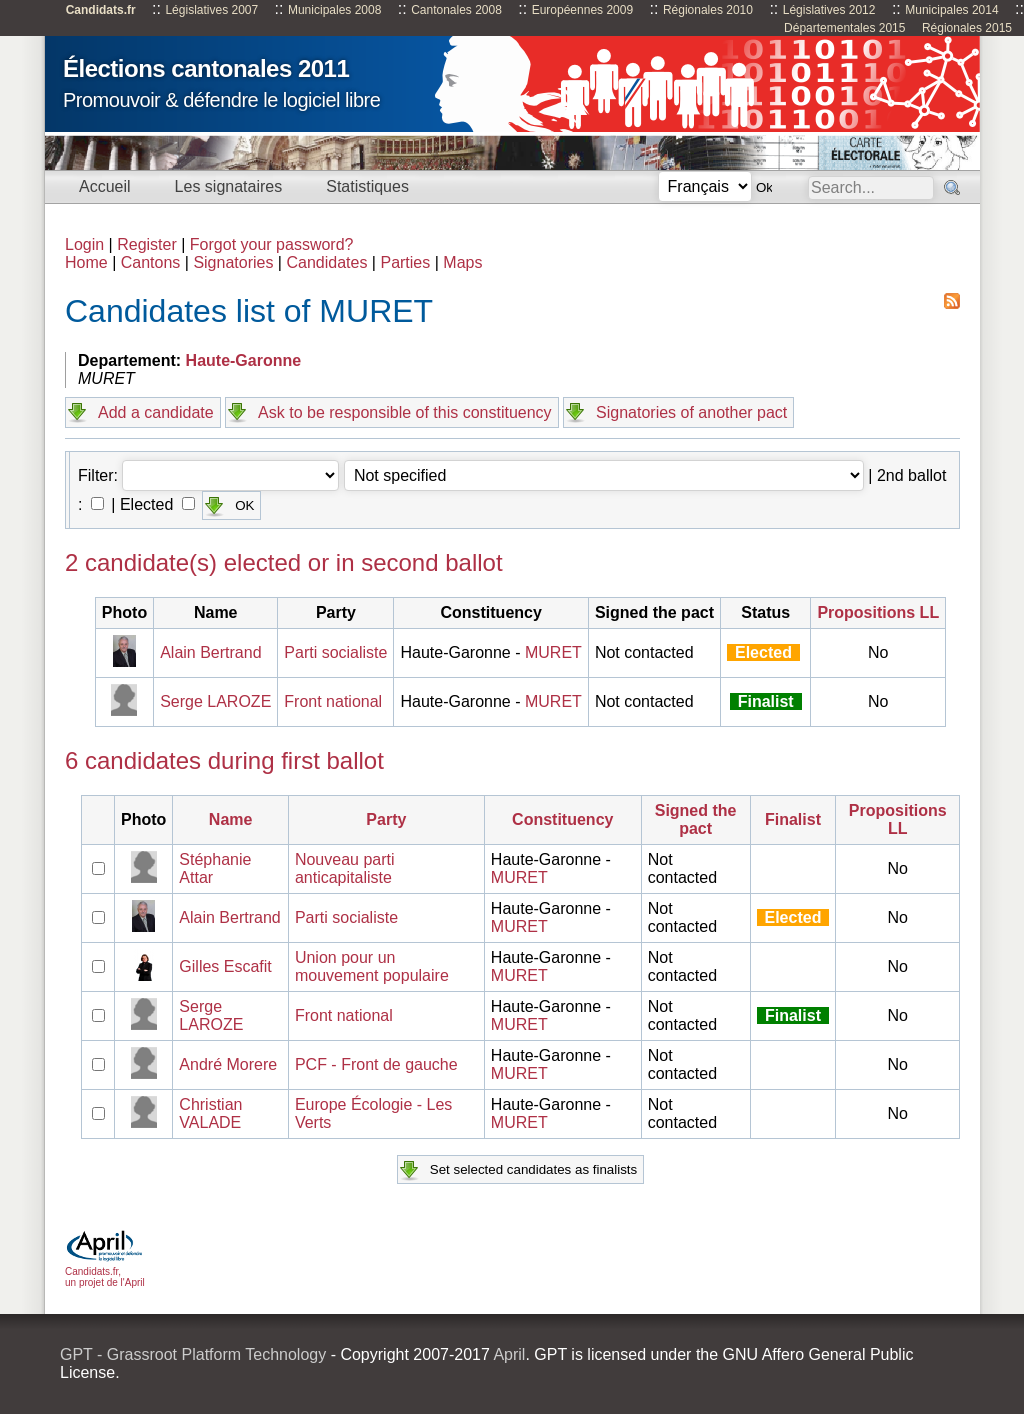  I want to click on Gilles Escafit, so click(225, 966).